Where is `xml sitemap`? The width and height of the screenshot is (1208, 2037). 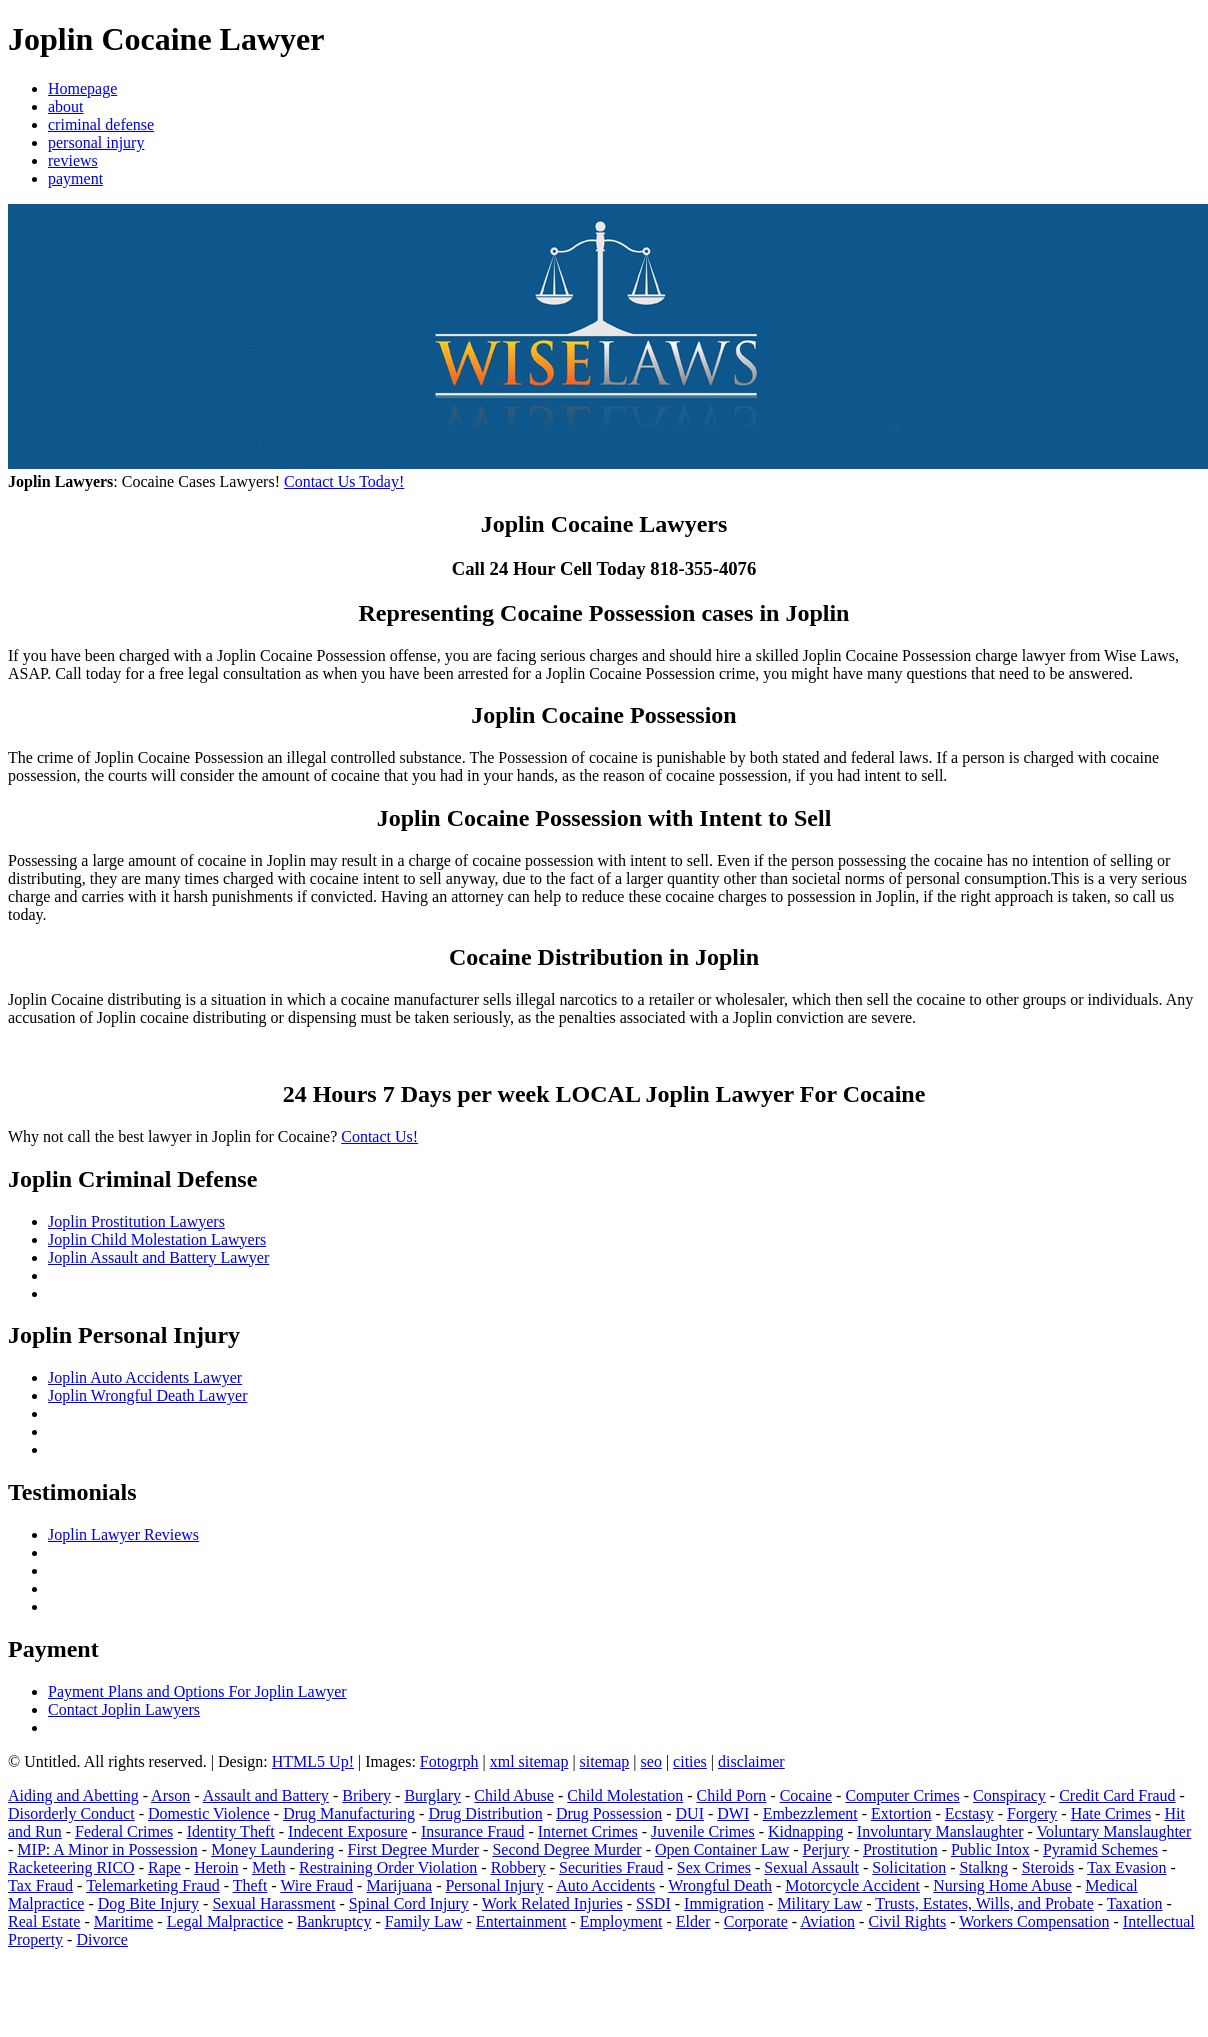 xml sitemap is located at coordinates (529, 1761).